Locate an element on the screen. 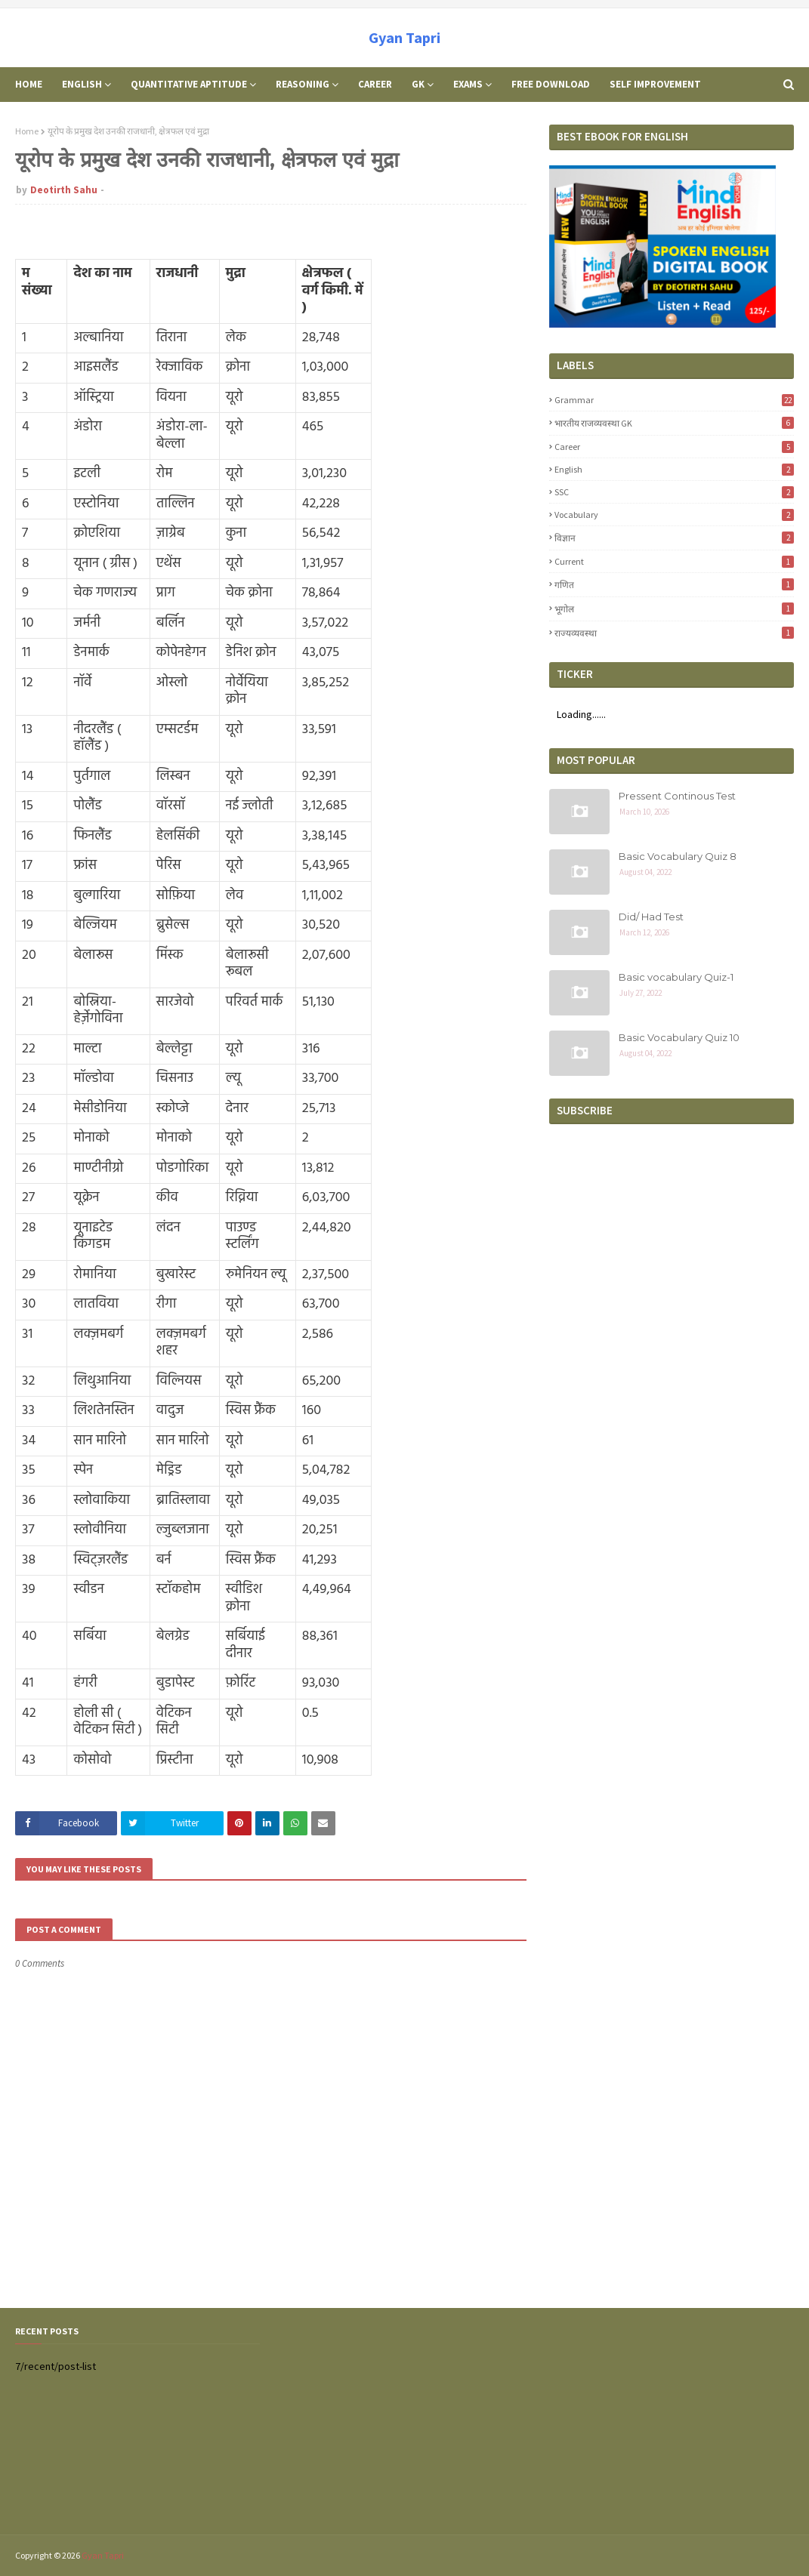 The height and width of the screenshot is (2576, 809). Current is located at coordinates (674, 561).